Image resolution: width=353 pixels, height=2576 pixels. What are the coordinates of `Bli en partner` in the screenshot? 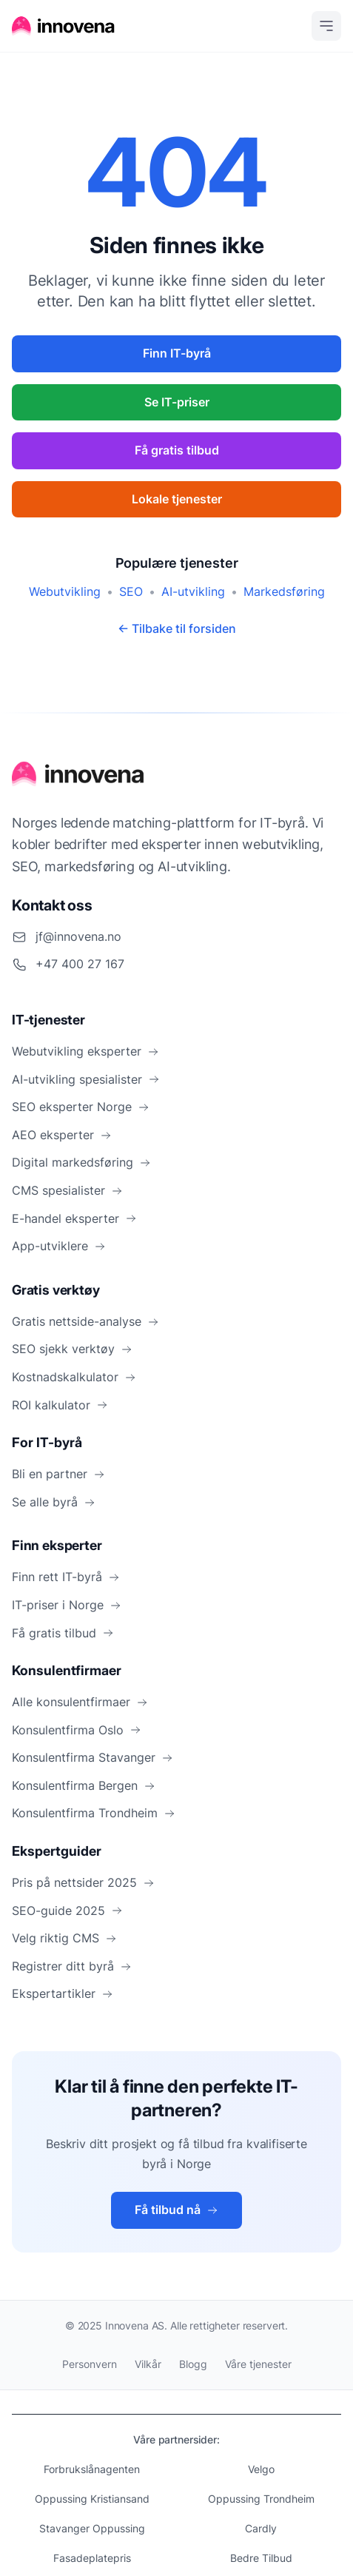 It's located at (58, 1473).